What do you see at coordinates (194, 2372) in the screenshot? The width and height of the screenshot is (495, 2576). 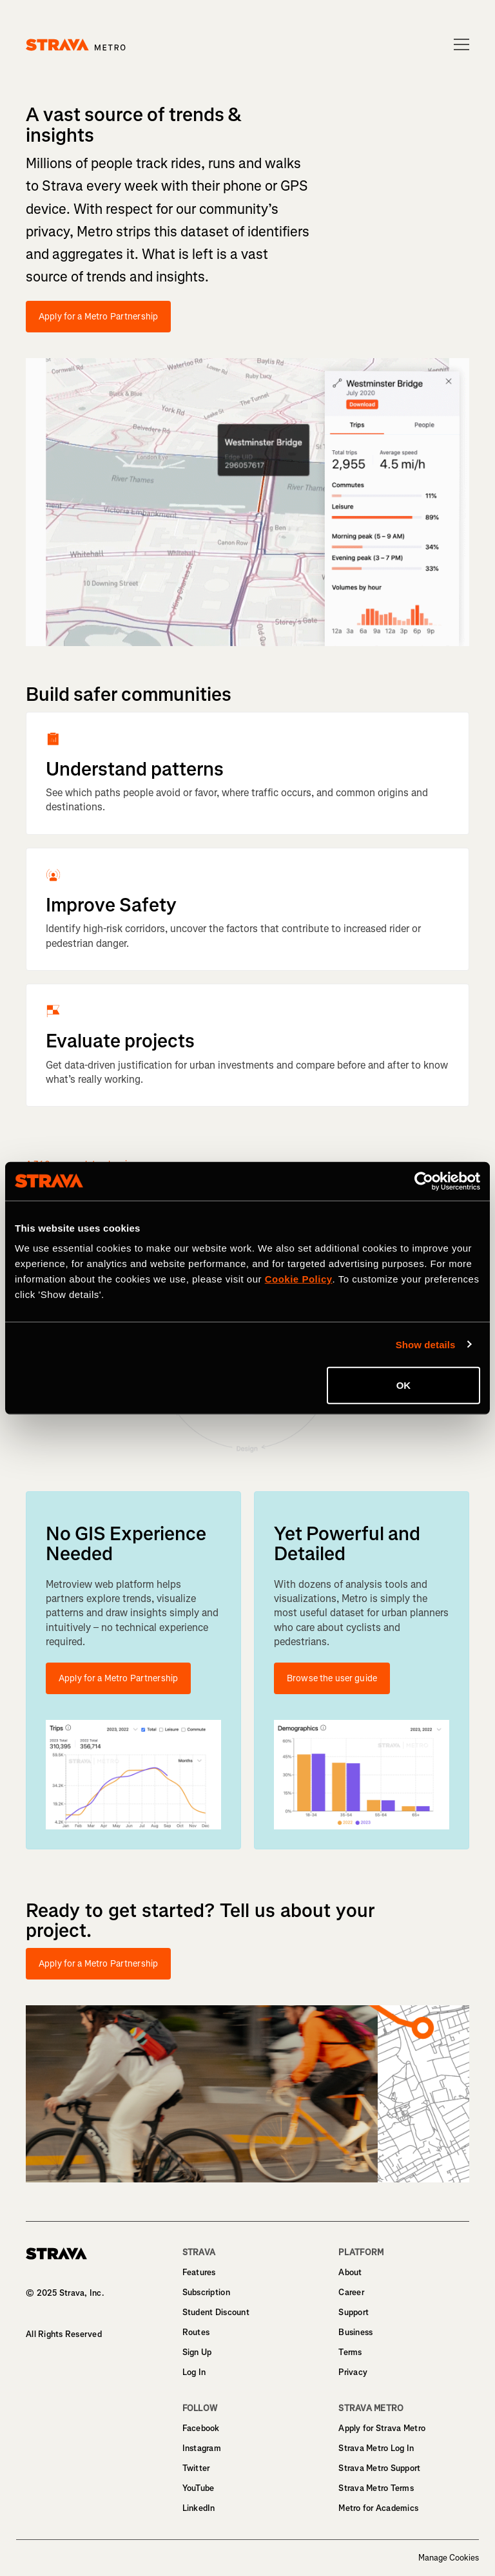 I see `Log In` at bounding box center [194, 2372].